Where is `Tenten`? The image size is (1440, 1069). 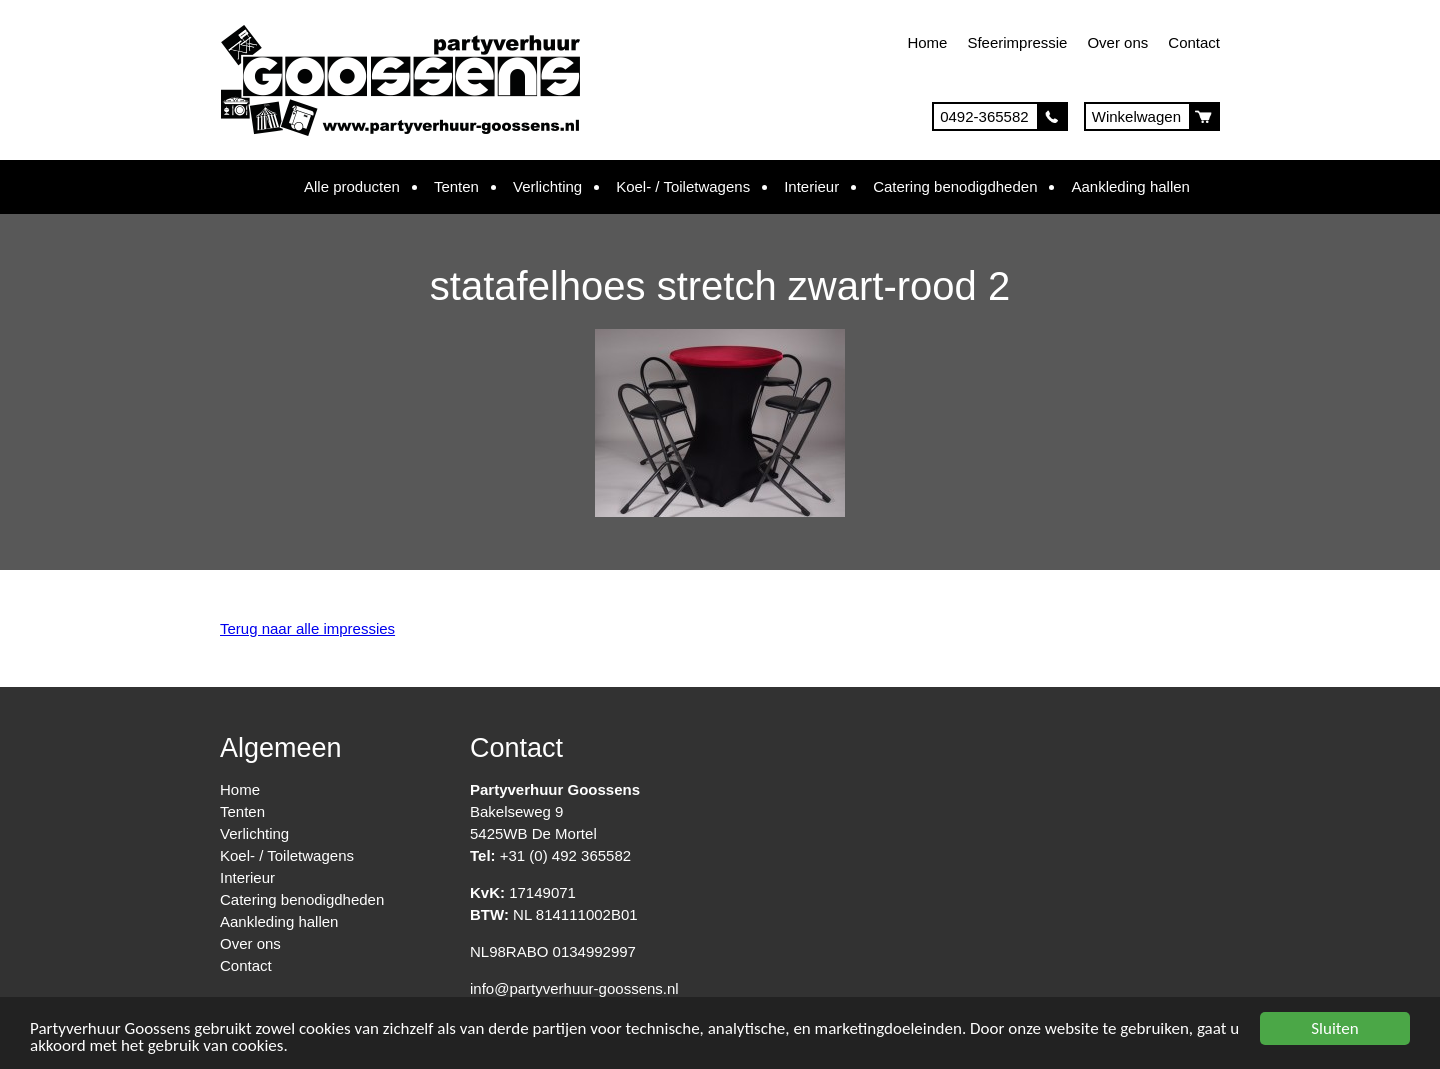
Tenten is located at coordinates (456, 186).